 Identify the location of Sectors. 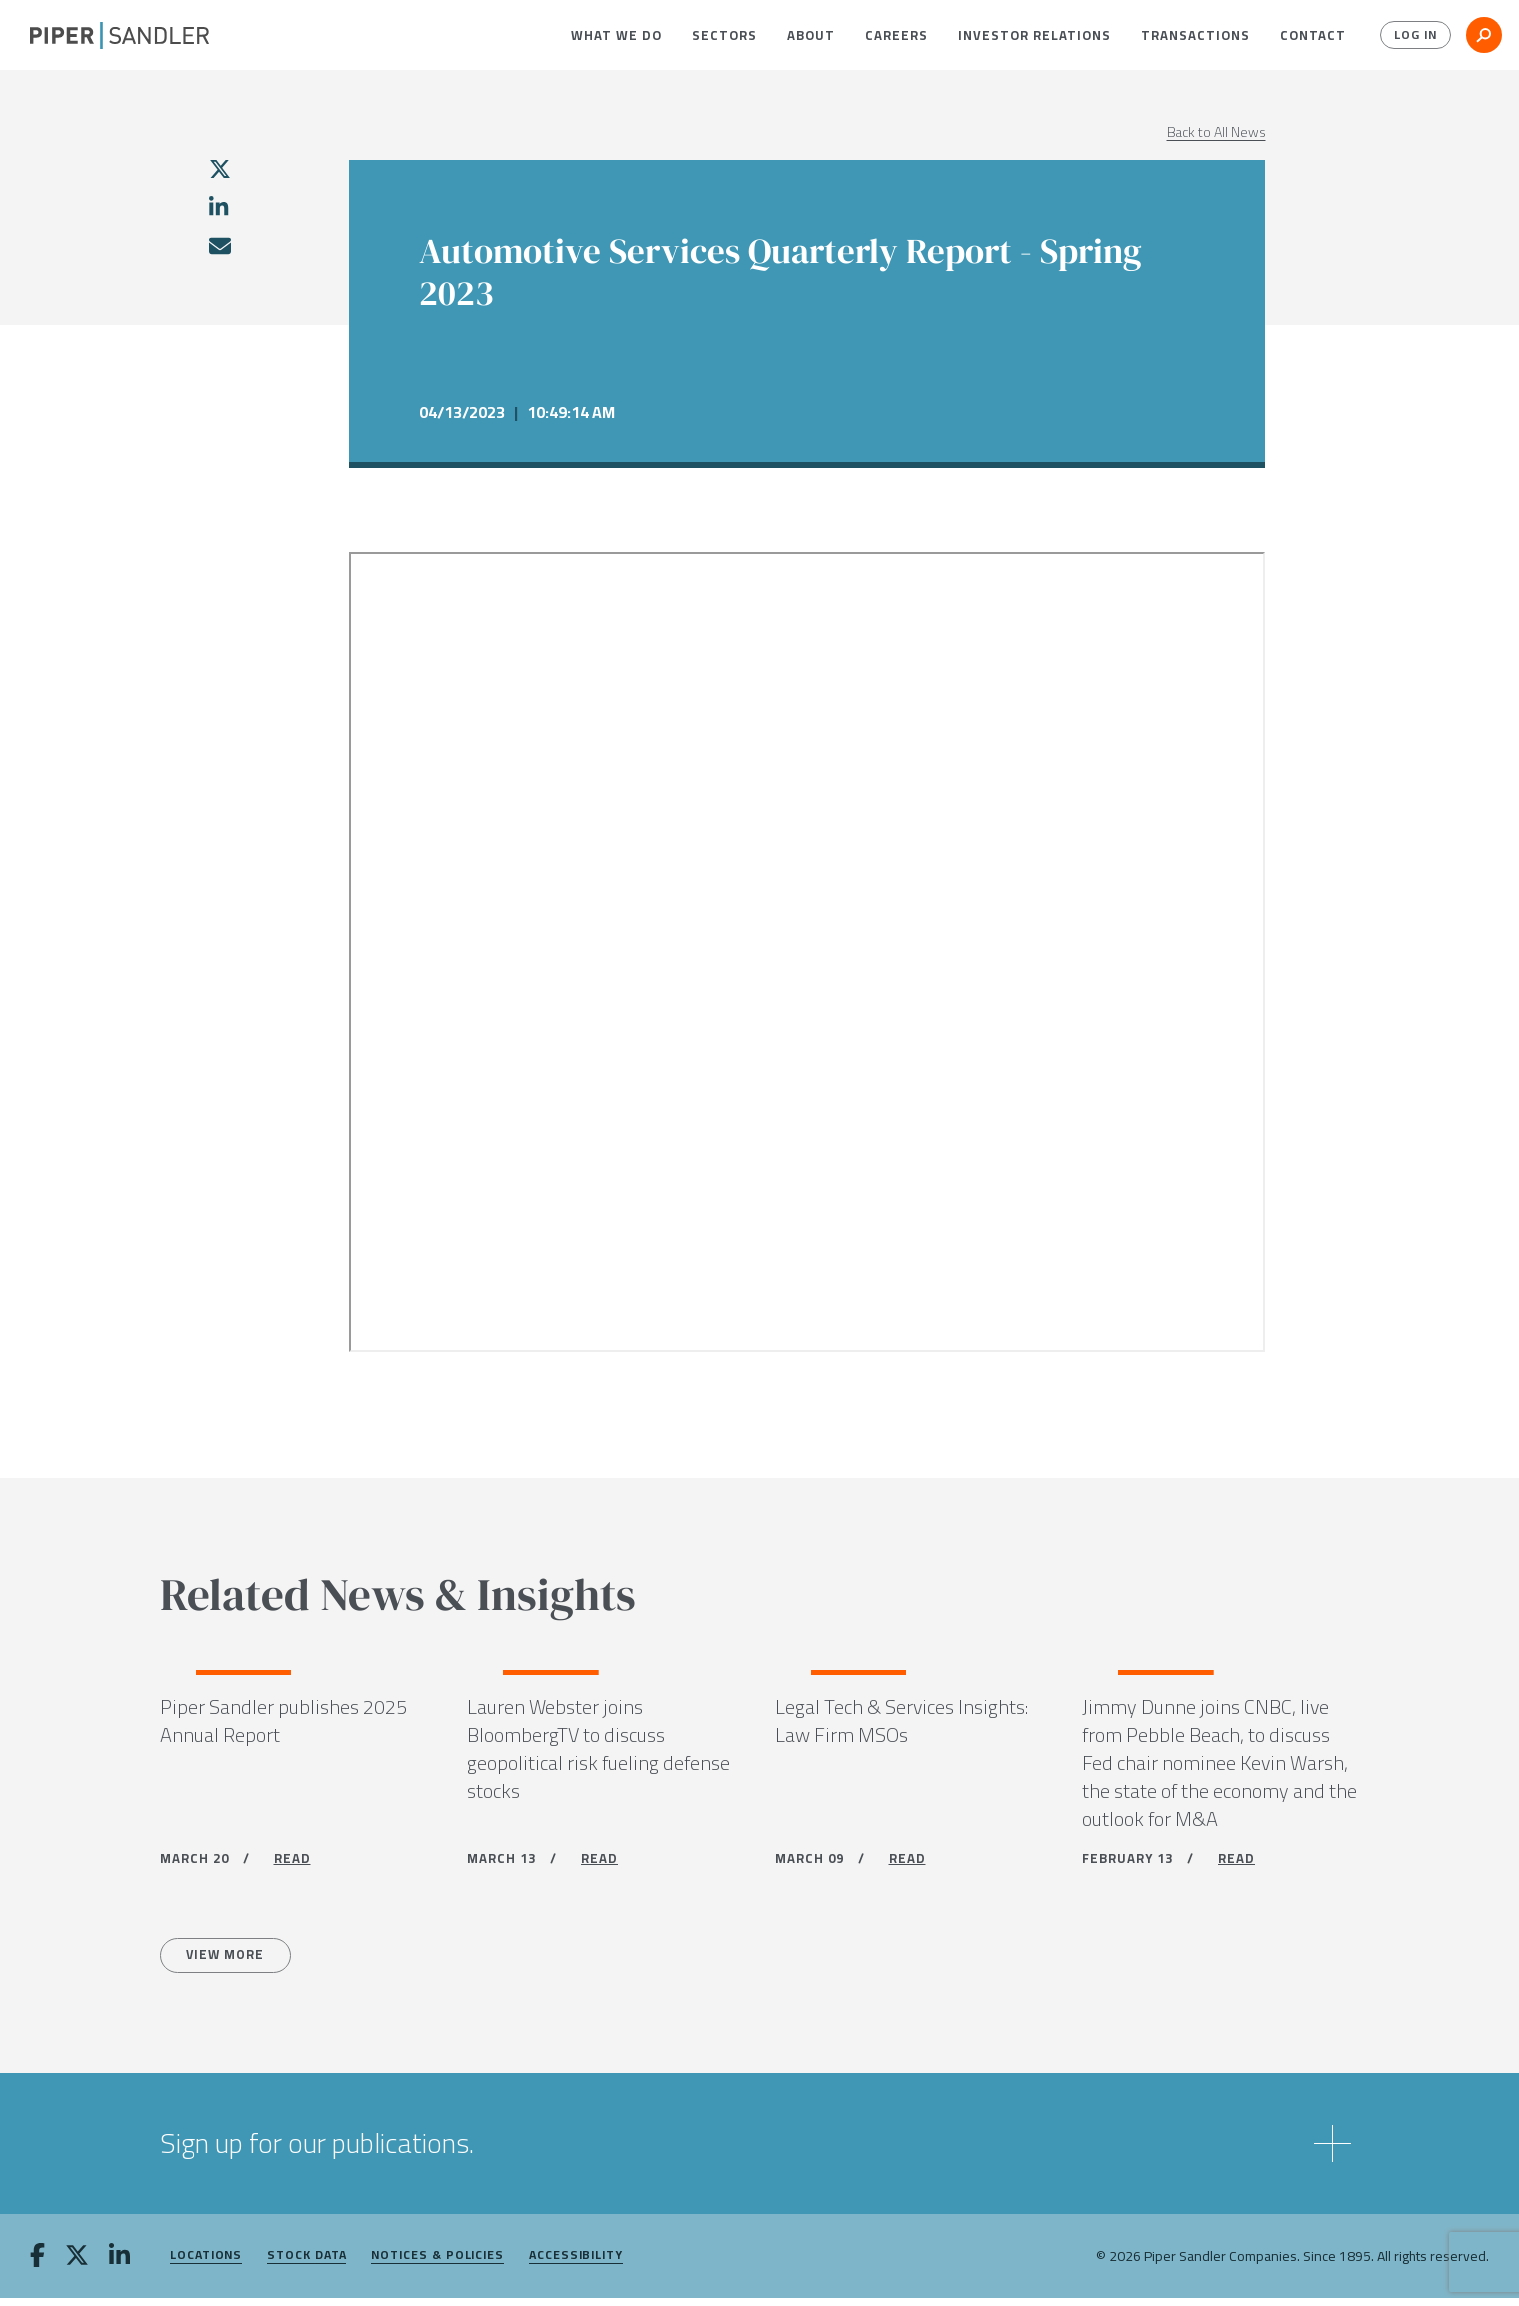
(724, 35).